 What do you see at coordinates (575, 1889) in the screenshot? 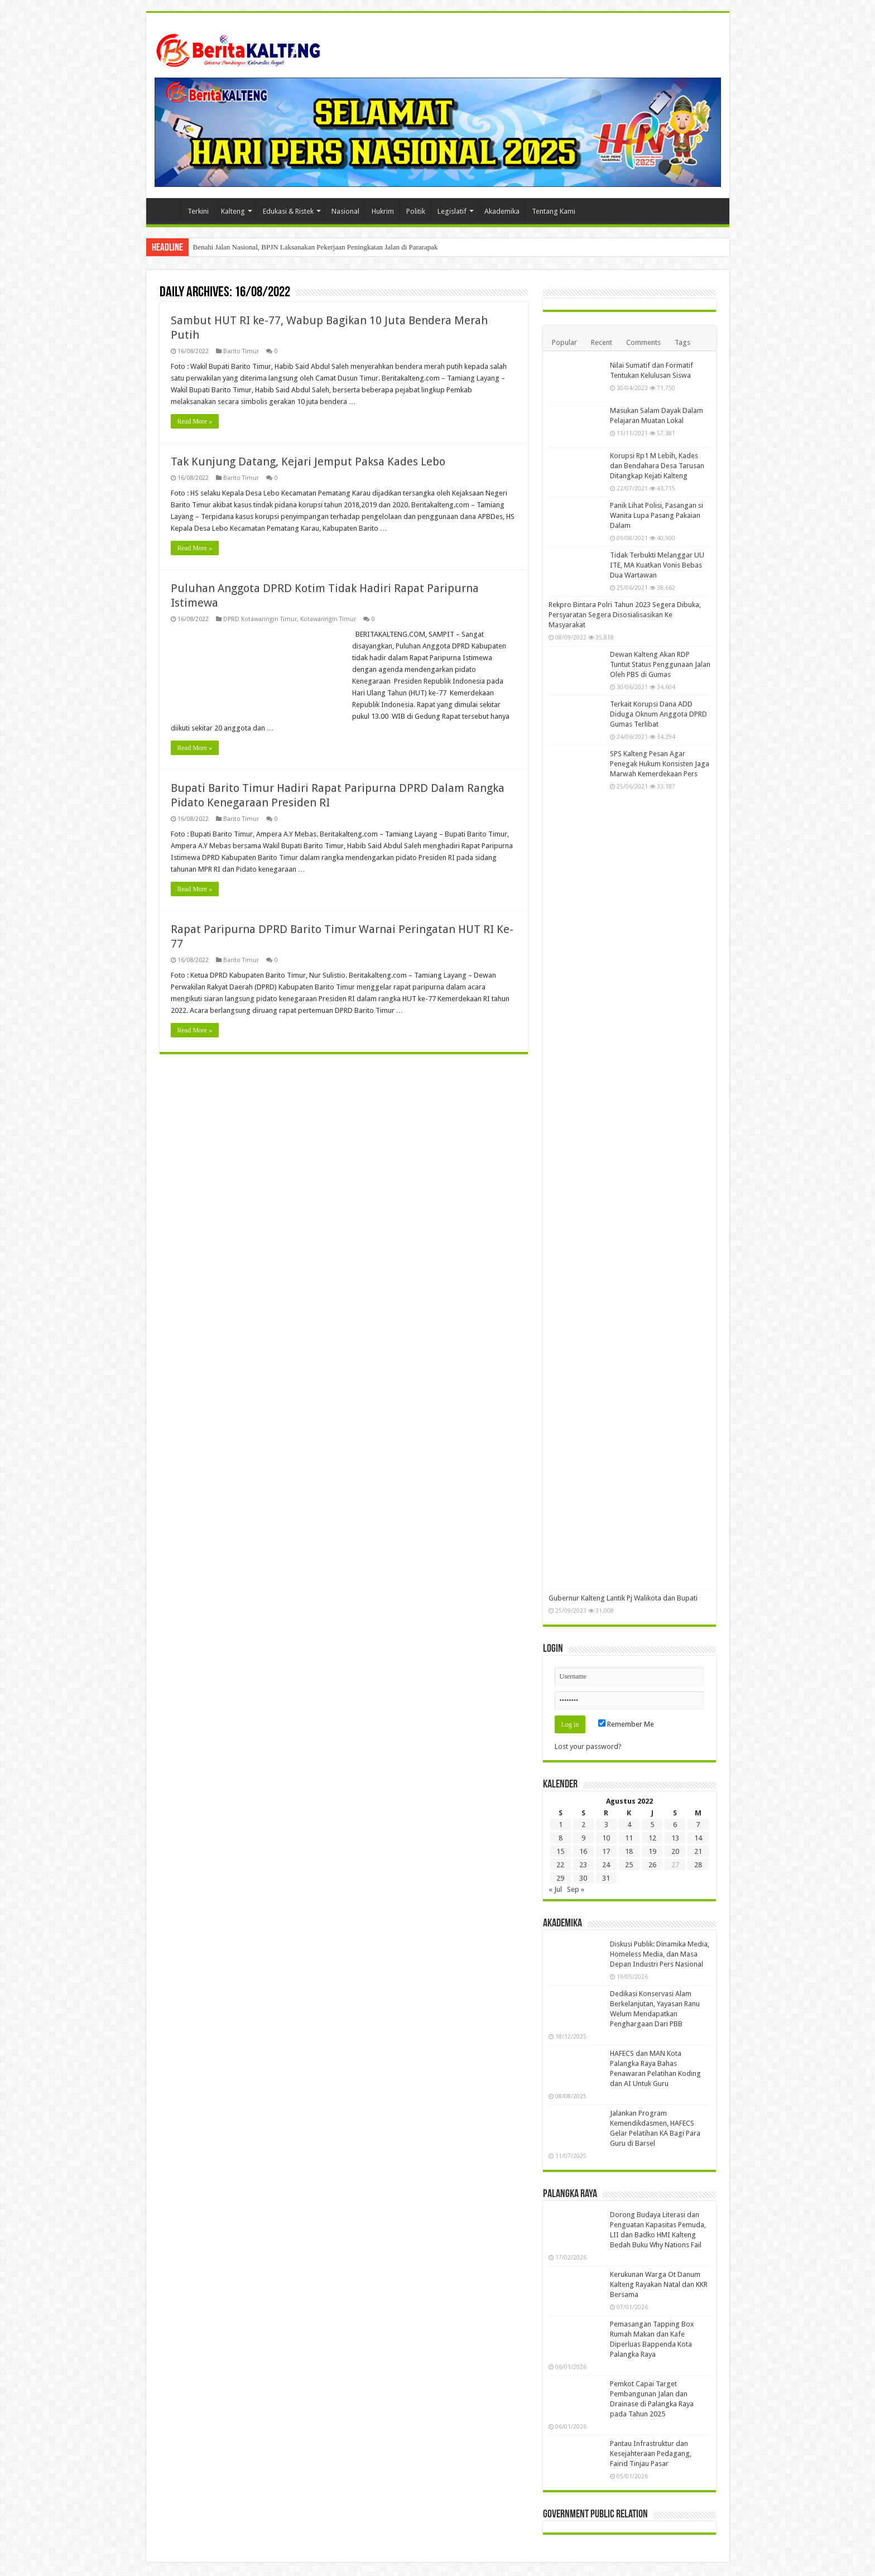
I see `Sep »` at bounding box center [575, 1889].